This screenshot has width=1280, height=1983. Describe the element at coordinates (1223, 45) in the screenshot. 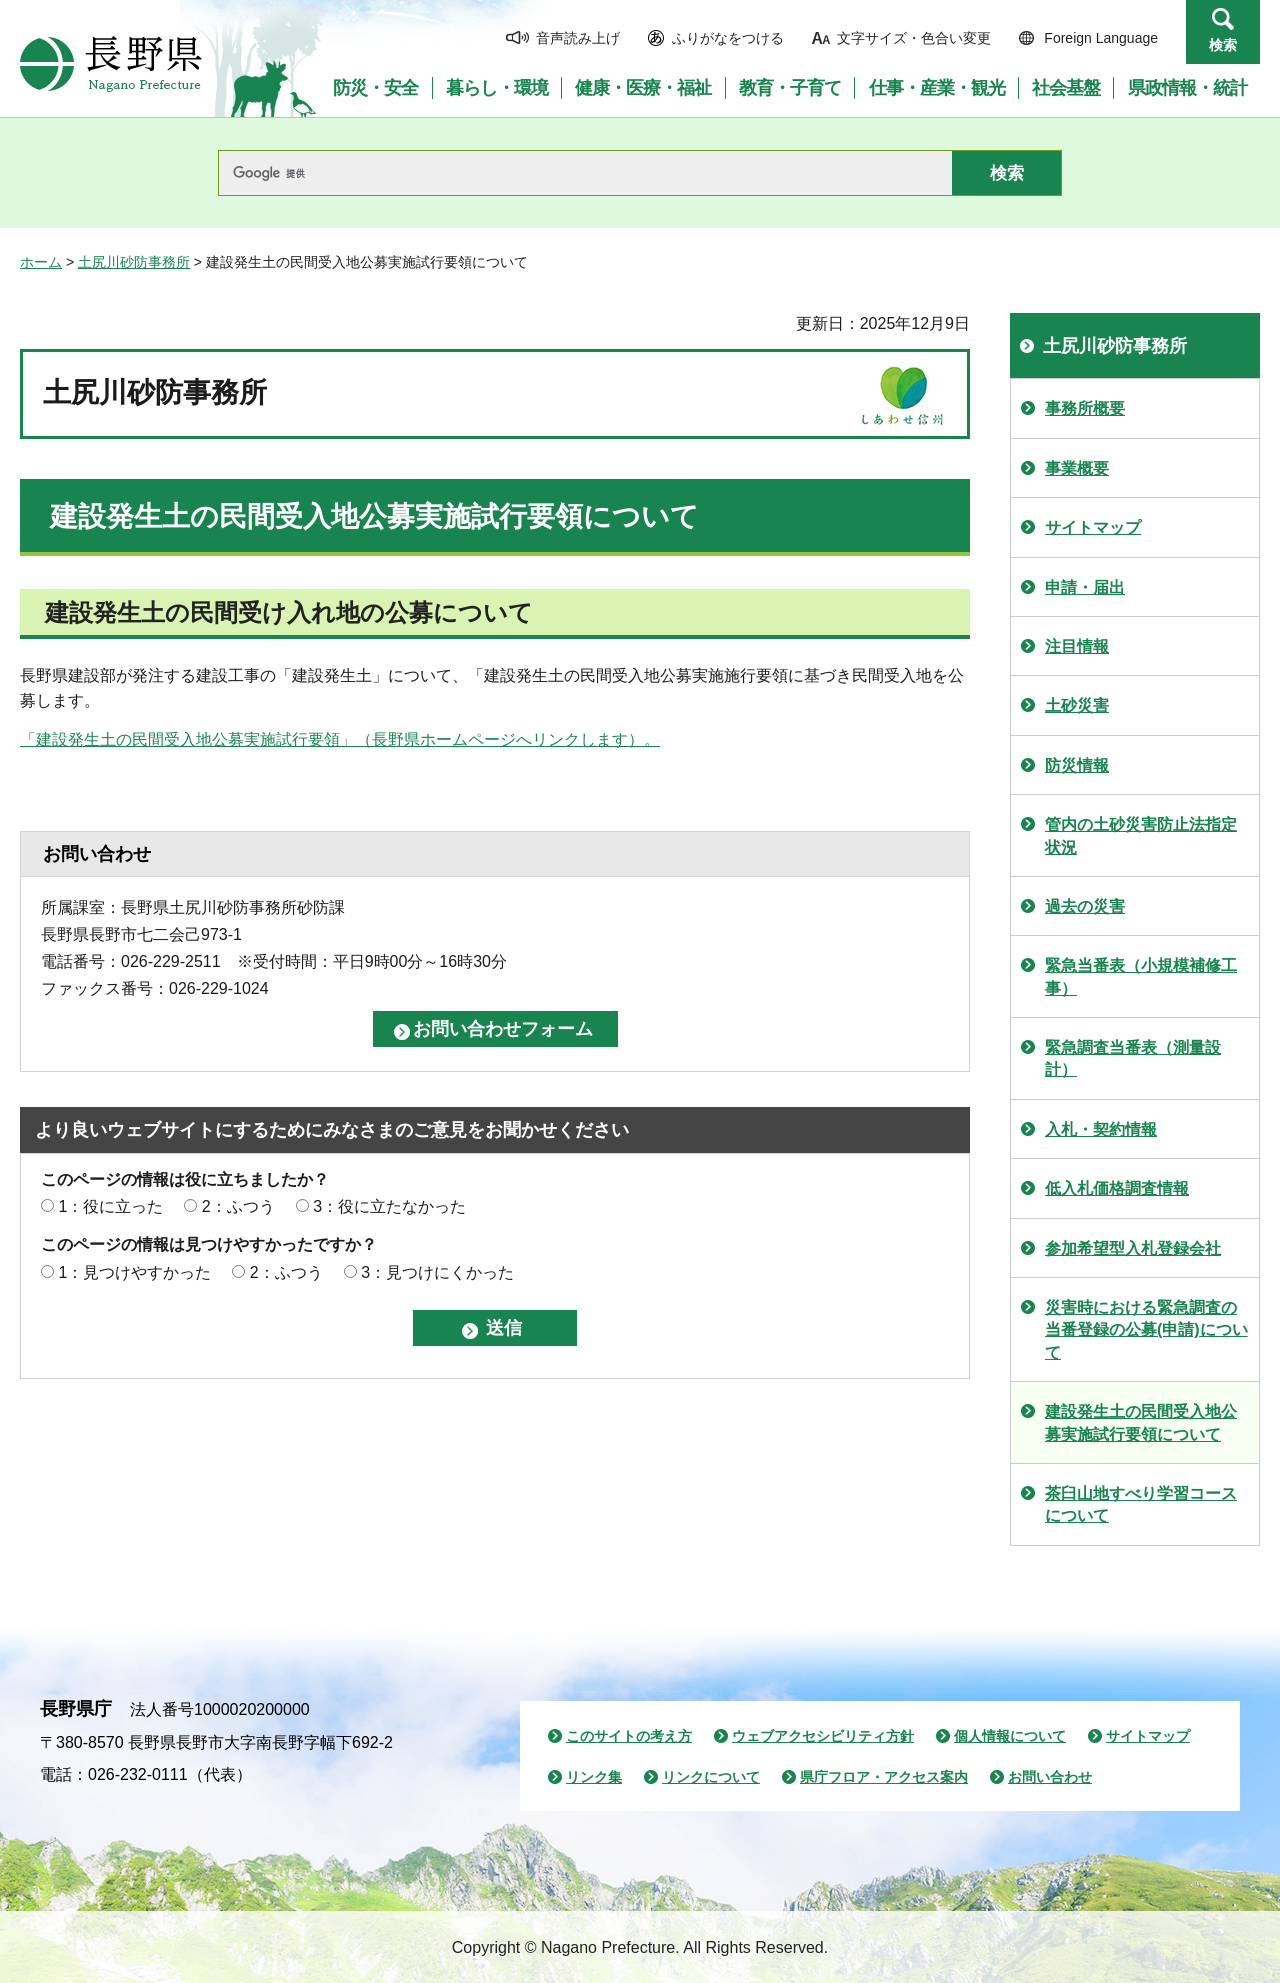

I see `検索` at that location.